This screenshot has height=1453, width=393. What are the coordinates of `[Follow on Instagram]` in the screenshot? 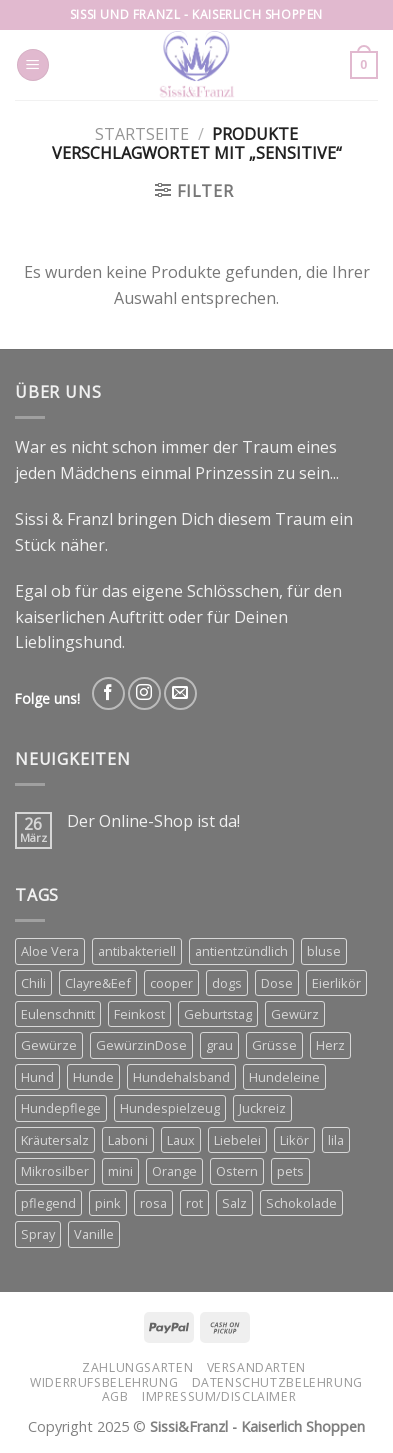 It's located at (144, 693).